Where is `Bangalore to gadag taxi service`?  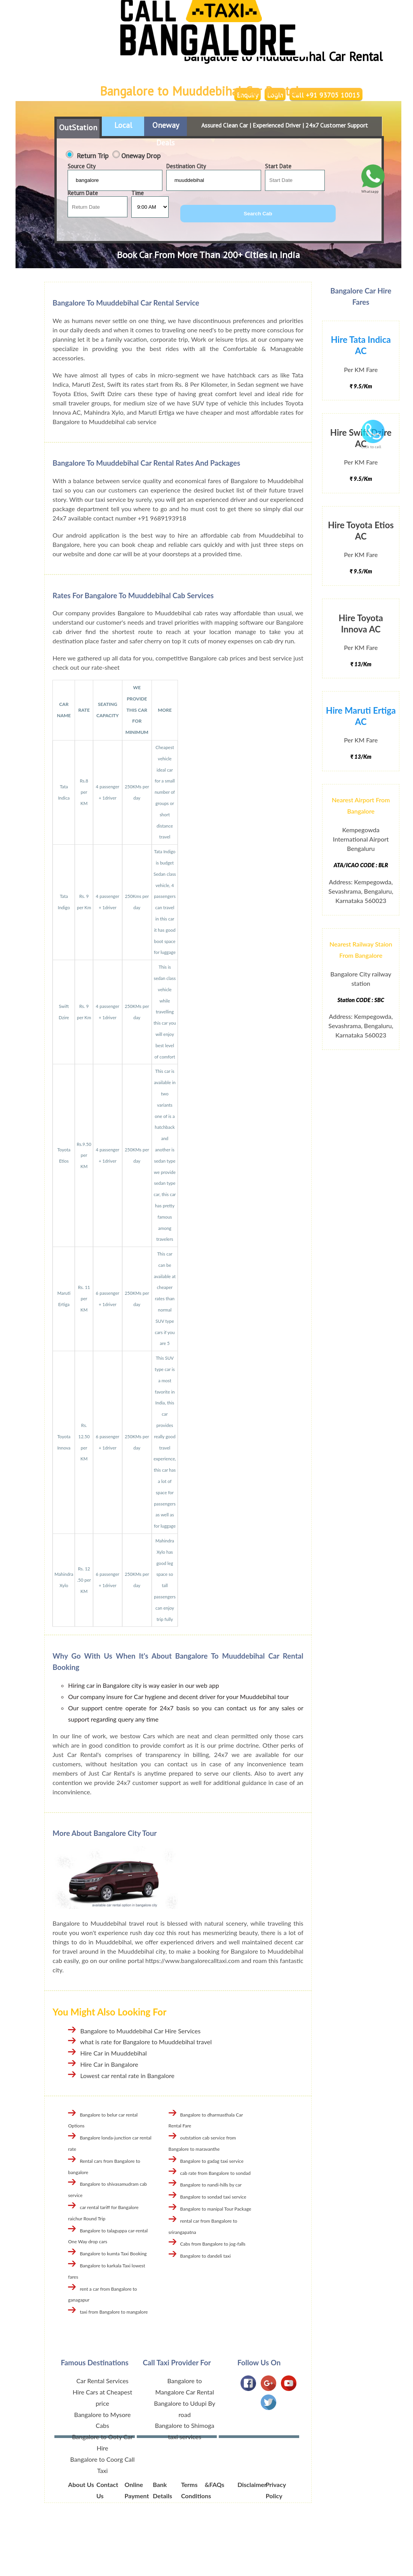
Bangalore to gadag taxi service is located at coordinates (212, 2161).